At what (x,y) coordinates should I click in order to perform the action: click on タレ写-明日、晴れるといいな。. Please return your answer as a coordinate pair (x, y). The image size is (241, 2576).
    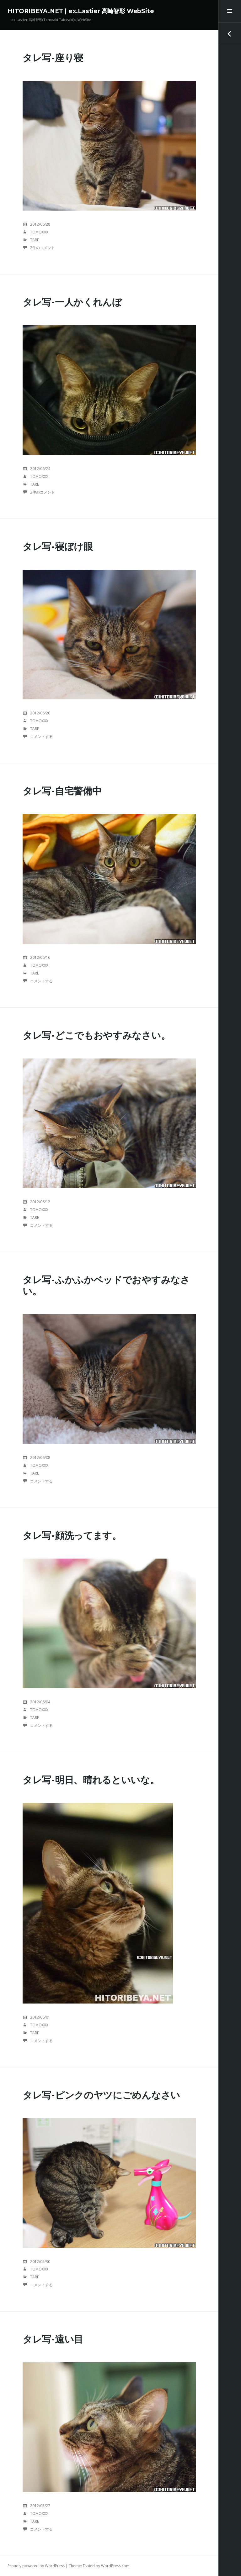
    Looking at the image, I should click on (91, 1780).